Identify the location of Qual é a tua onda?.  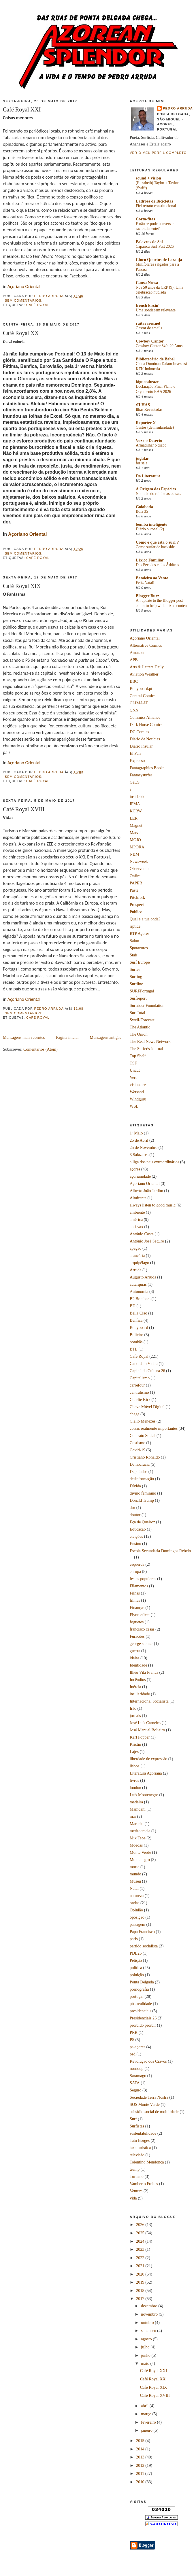
(145, 919).